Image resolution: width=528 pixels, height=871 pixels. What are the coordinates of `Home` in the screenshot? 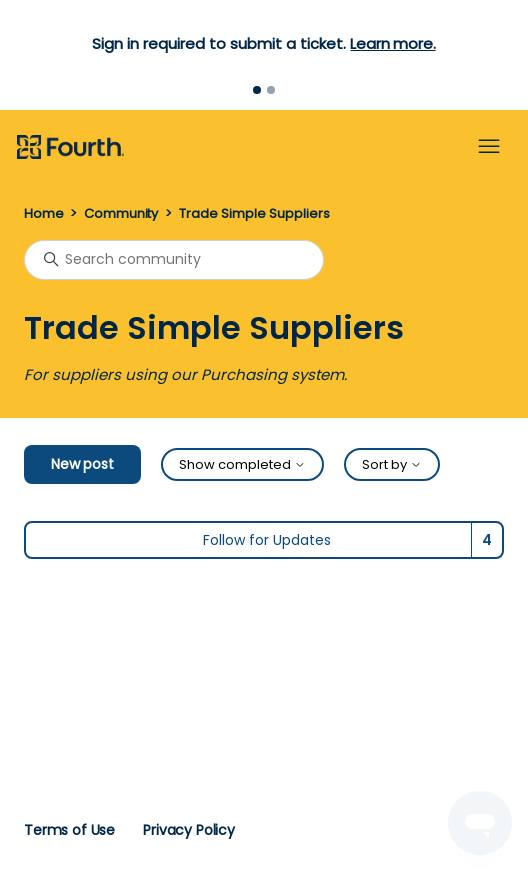 It's located at (43, 213).